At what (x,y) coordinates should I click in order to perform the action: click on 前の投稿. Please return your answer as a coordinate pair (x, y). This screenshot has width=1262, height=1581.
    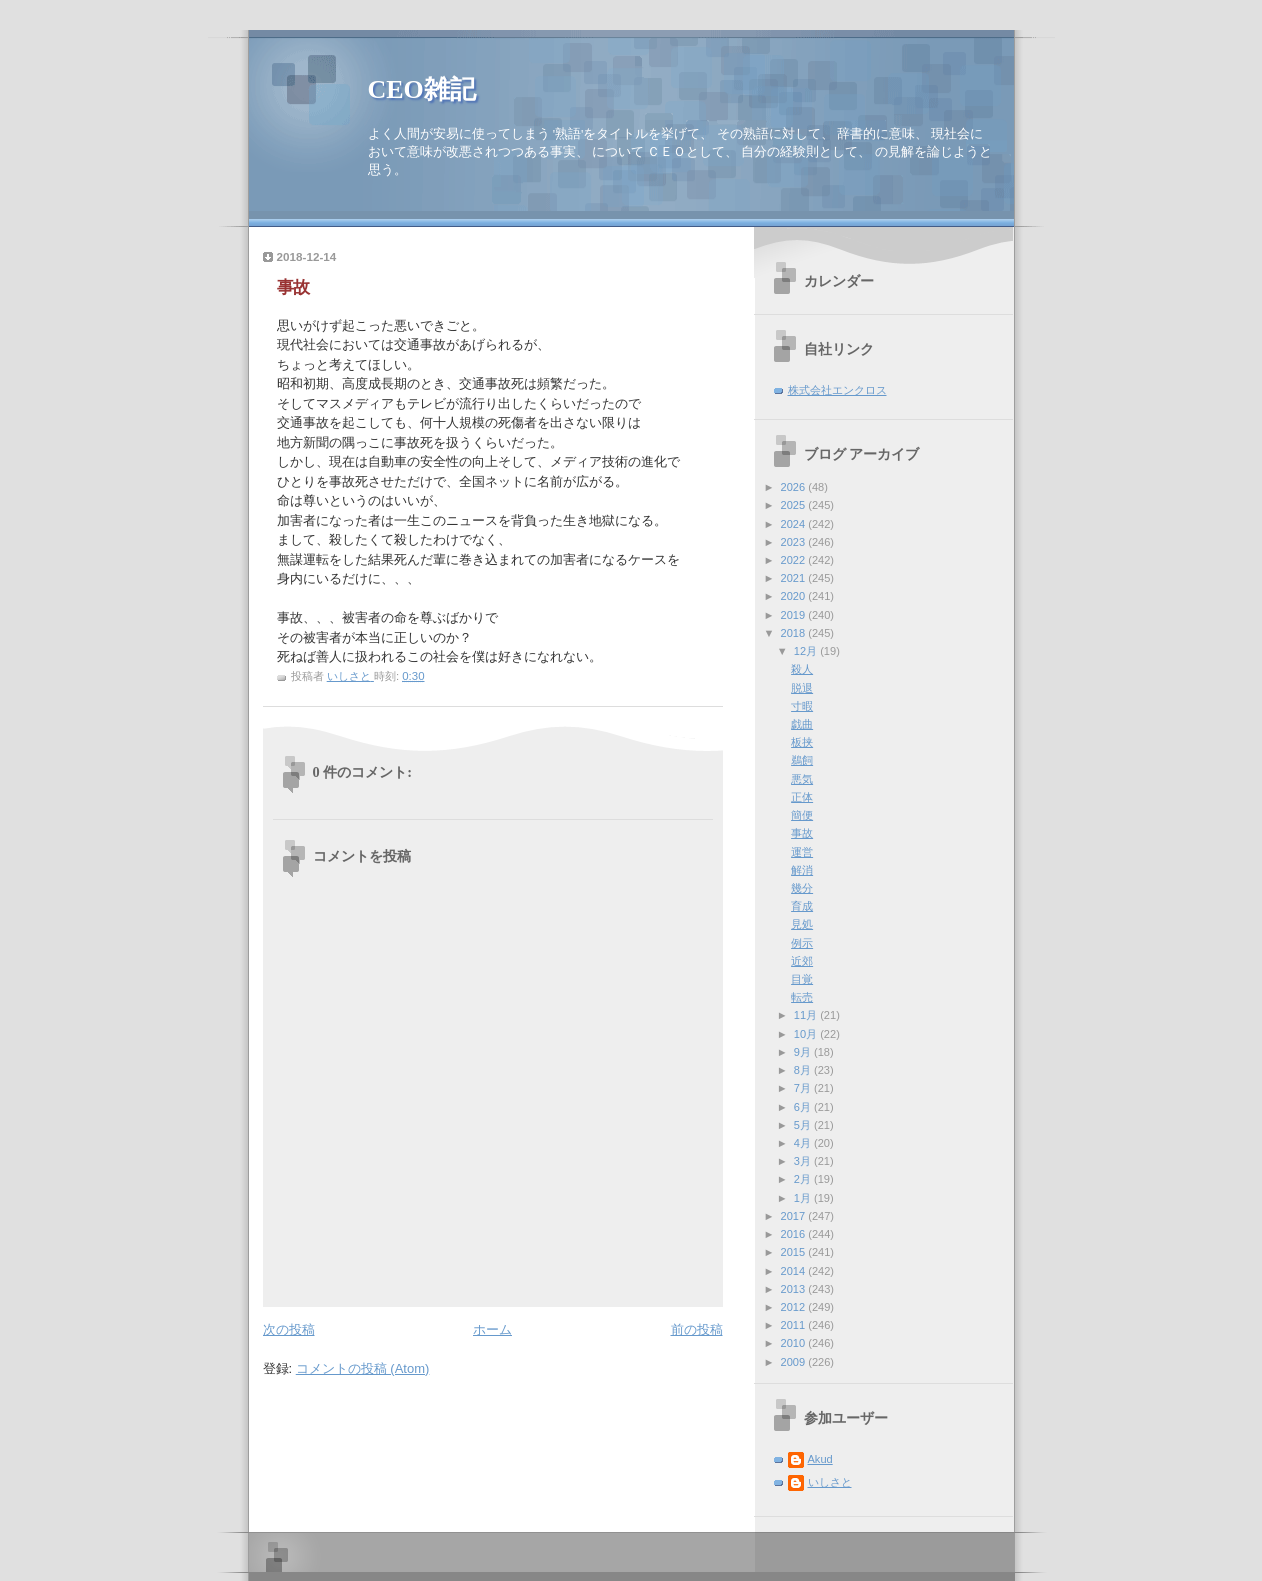
    Looking at the image, I should click on (697, 1329).